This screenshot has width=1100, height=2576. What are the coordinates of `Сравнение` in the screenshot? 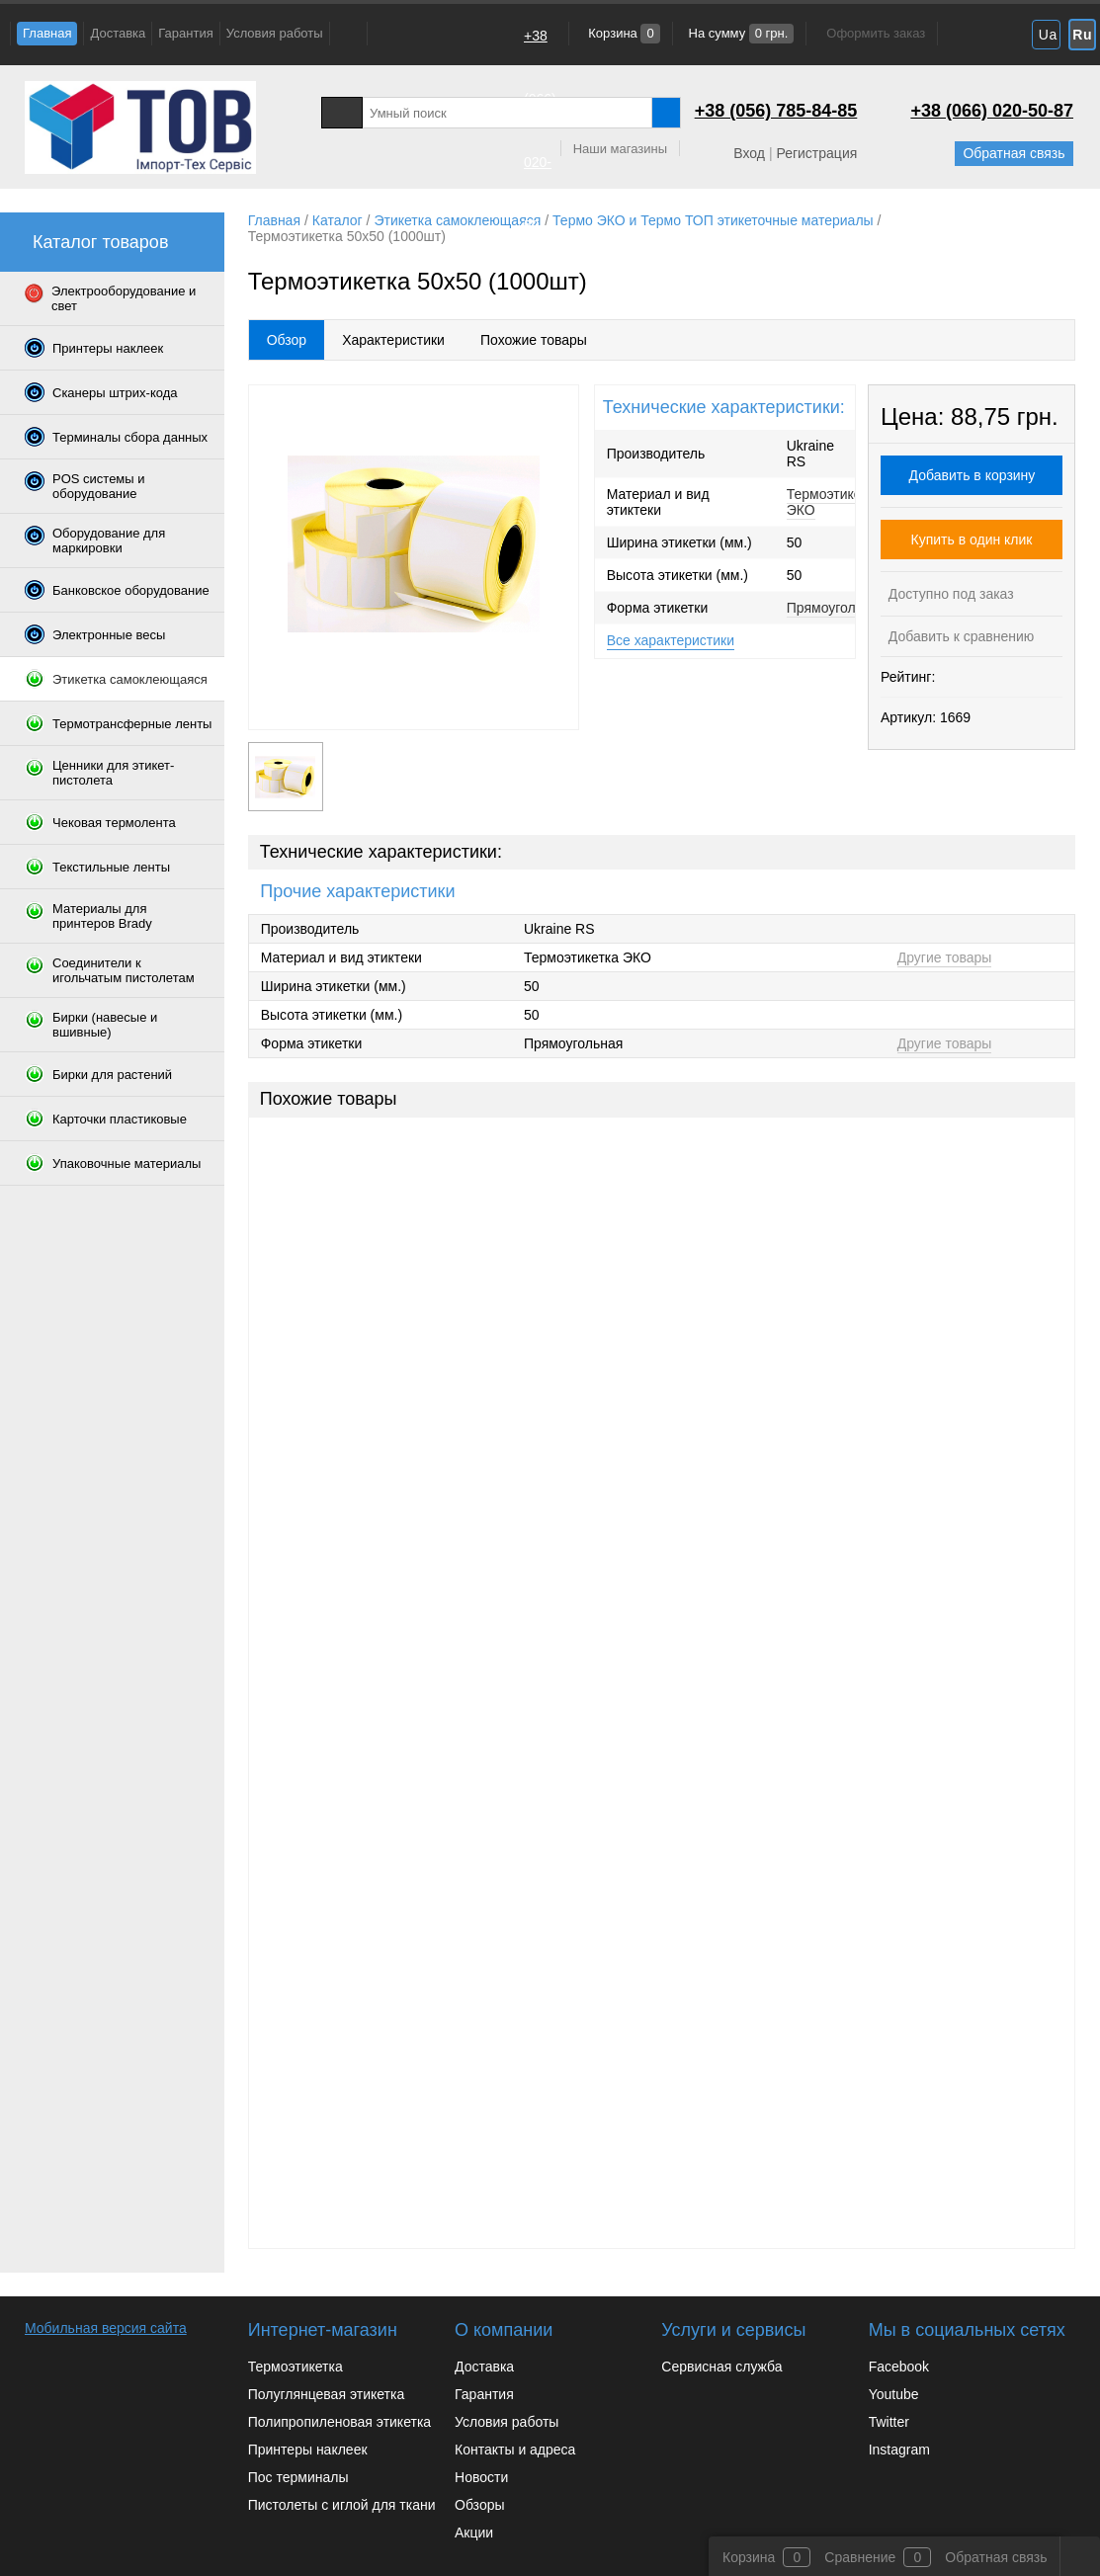 It's located at (859, 2557).